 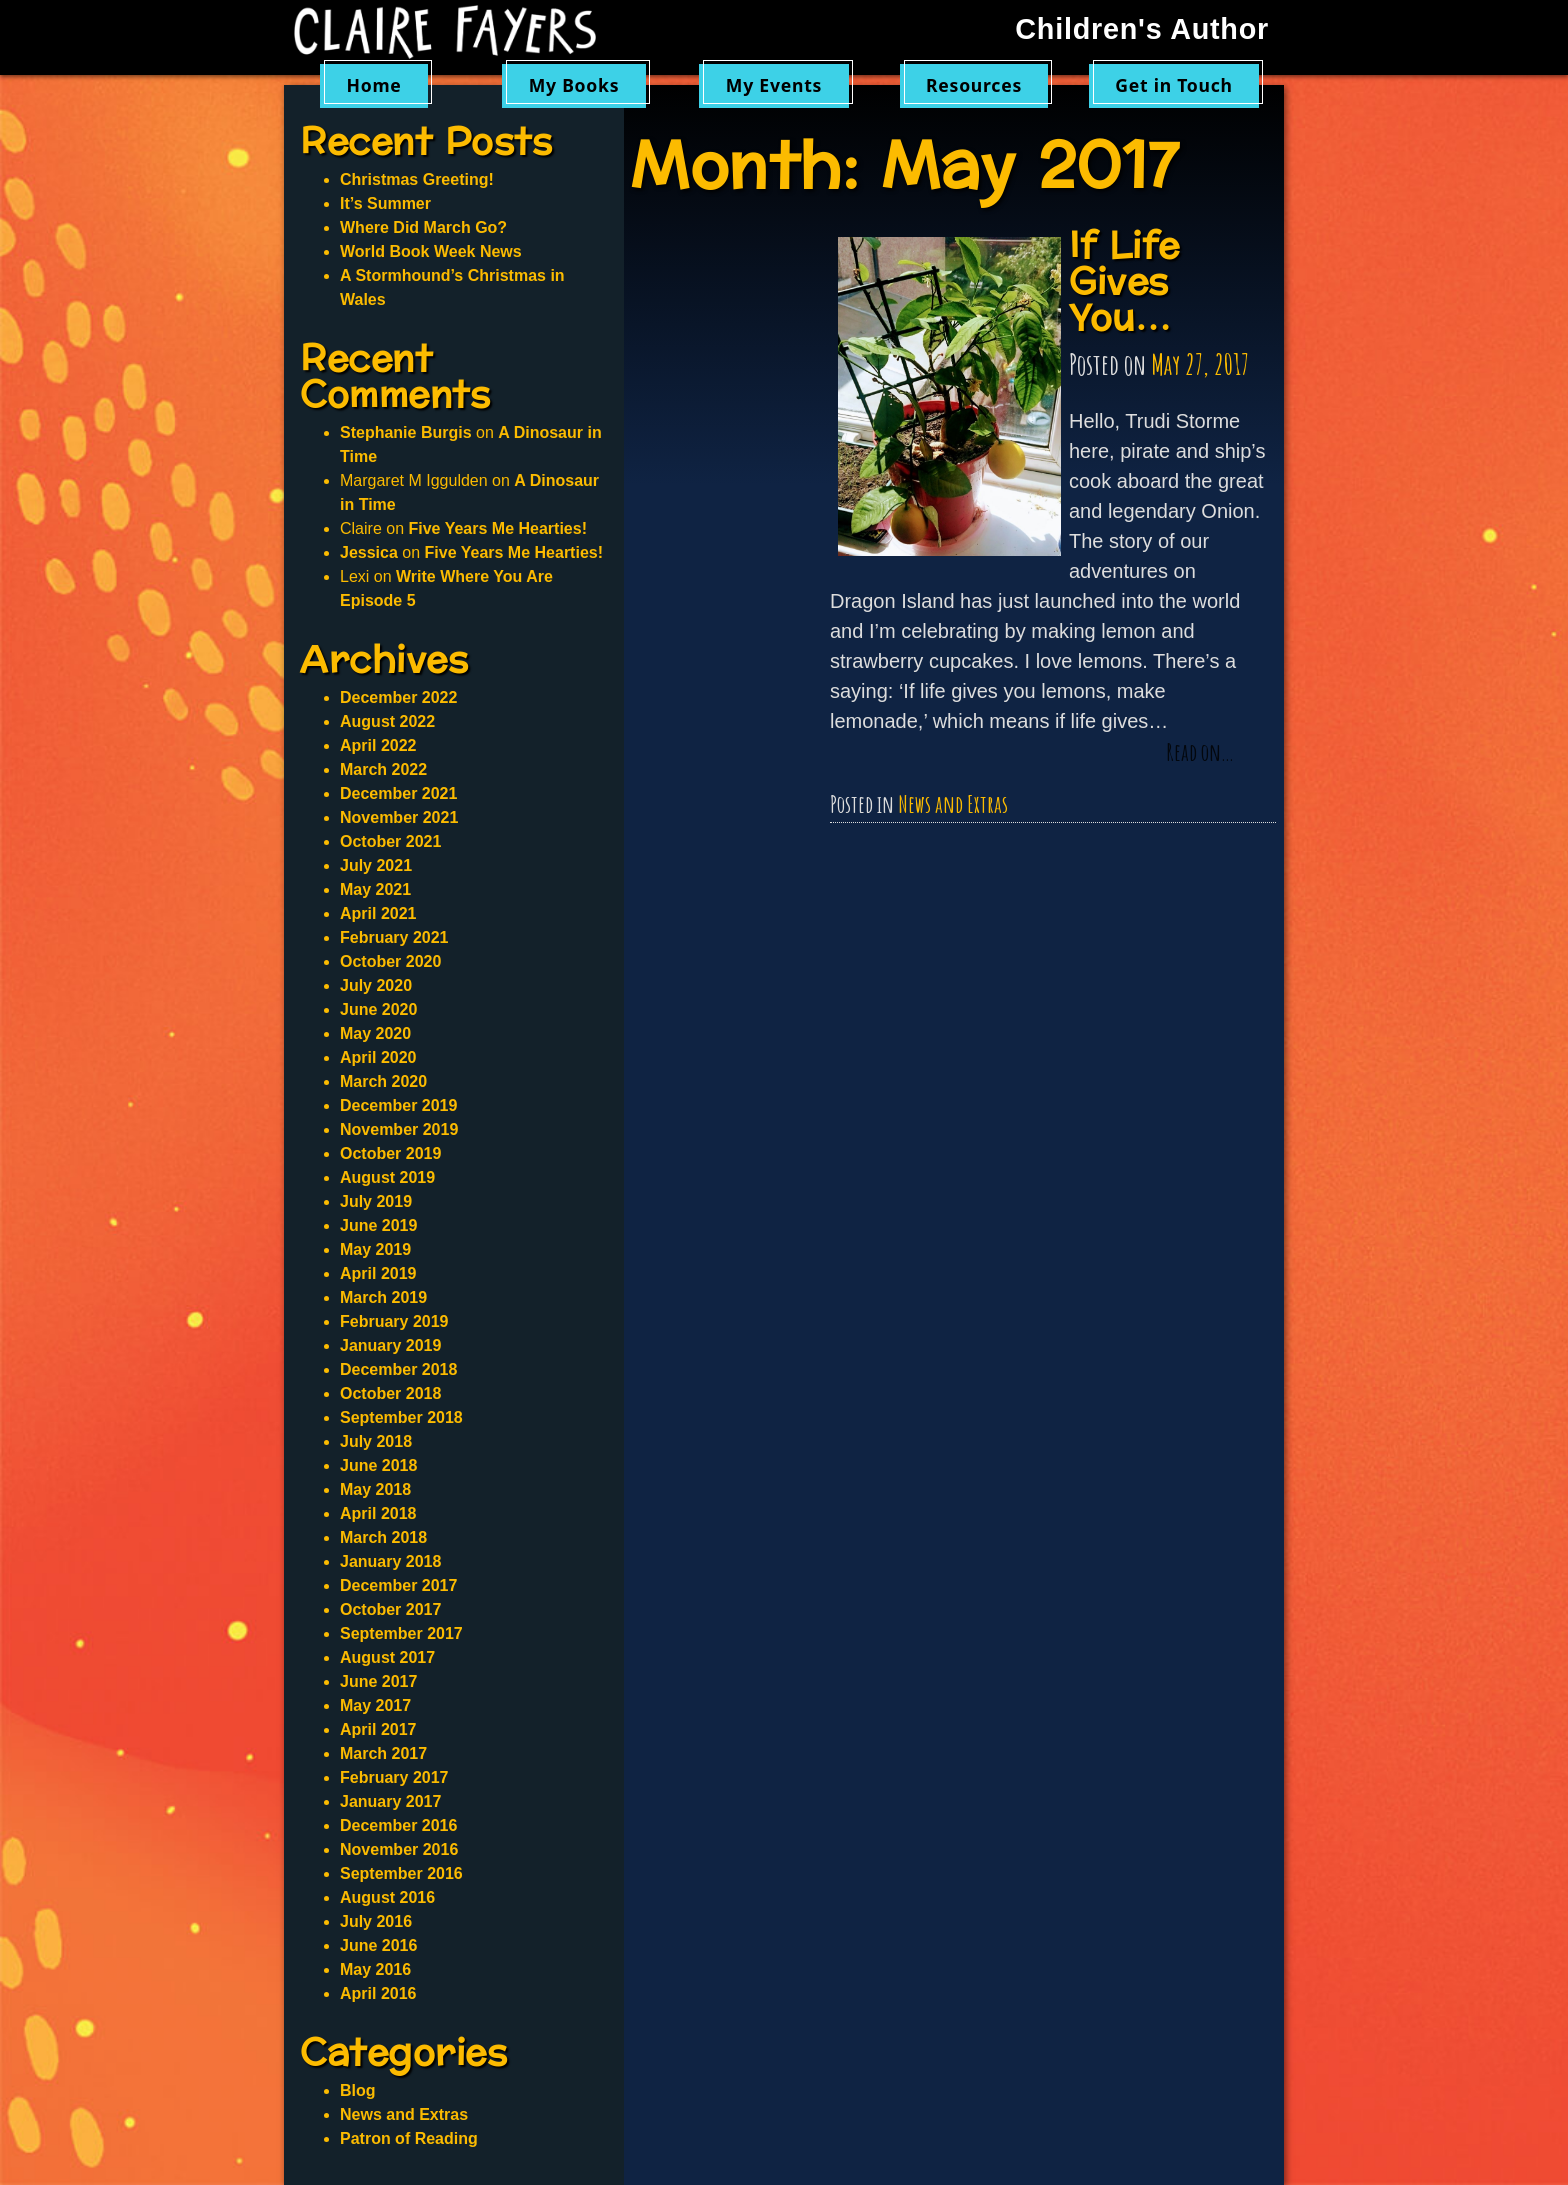 What do you see at coordinates (974, 85) in the screenshot?
I see `Resources` at bounding box center [974, 85].